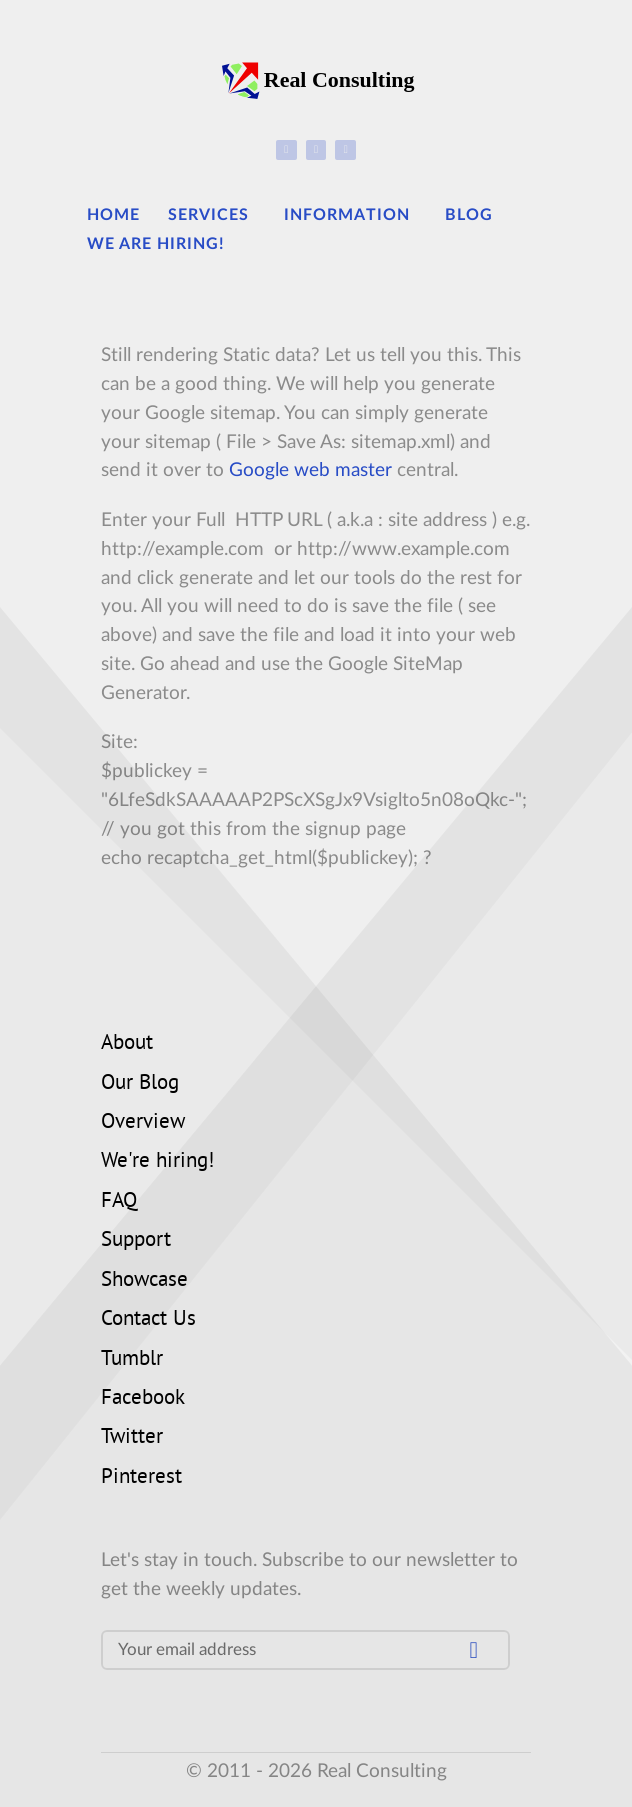 Image resolution: width=632 pixels, height=1807 pixels. I want to click on Support, so click(136, 1241).